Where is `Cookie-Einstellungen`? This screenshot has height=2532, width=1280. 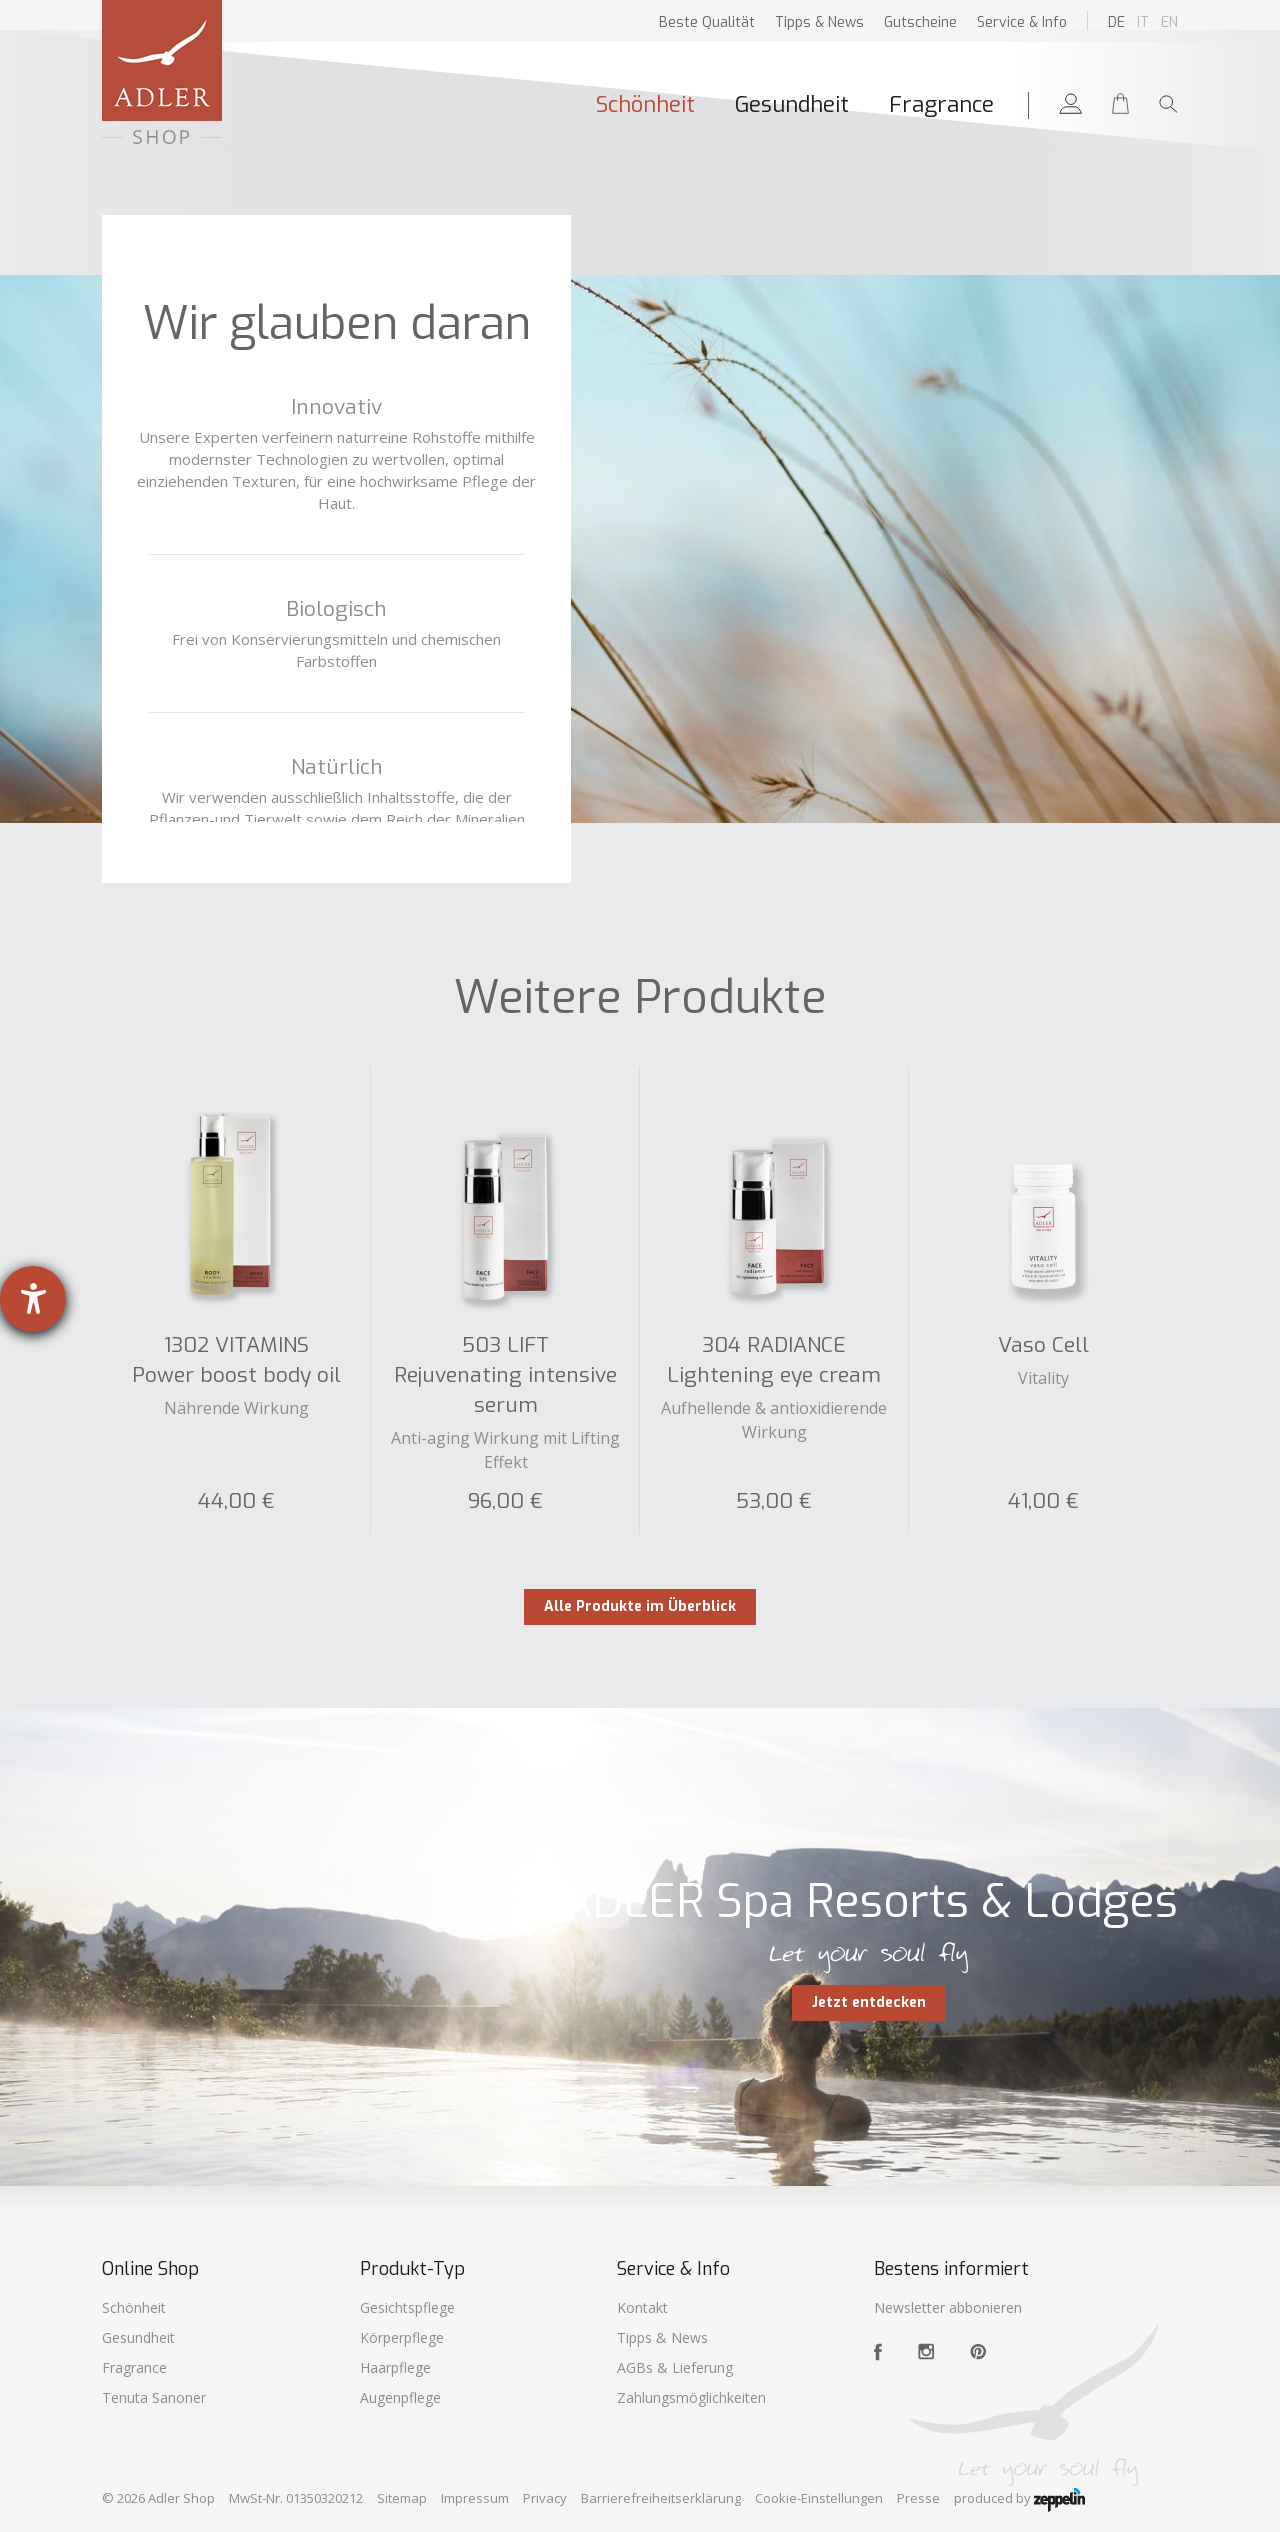 Cookie-Einstellungen is located at coordinates (819, 2498).